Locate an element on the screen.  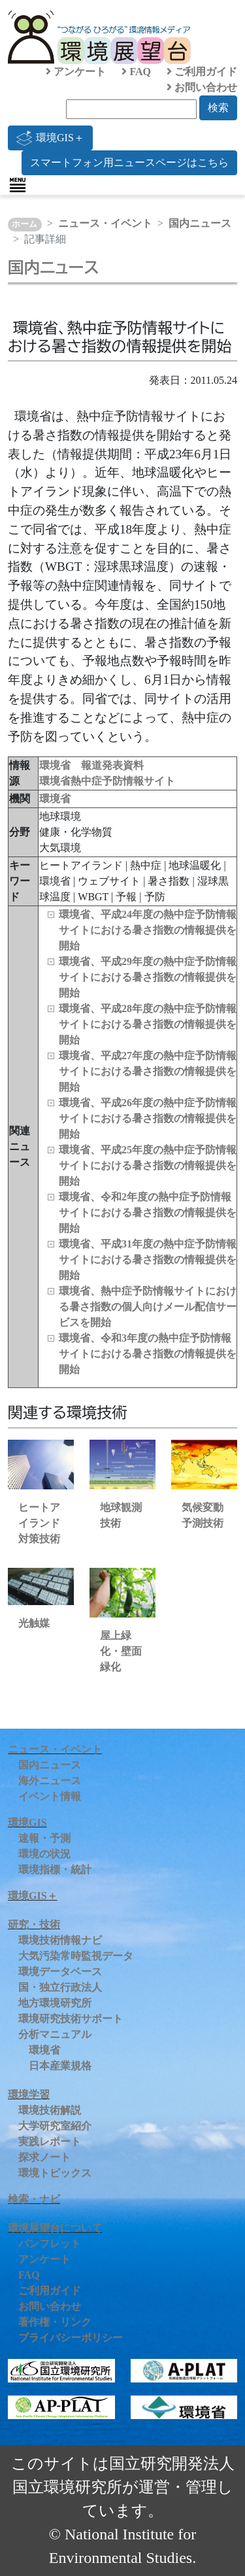
アンケート is located at coordinates (76, 71).